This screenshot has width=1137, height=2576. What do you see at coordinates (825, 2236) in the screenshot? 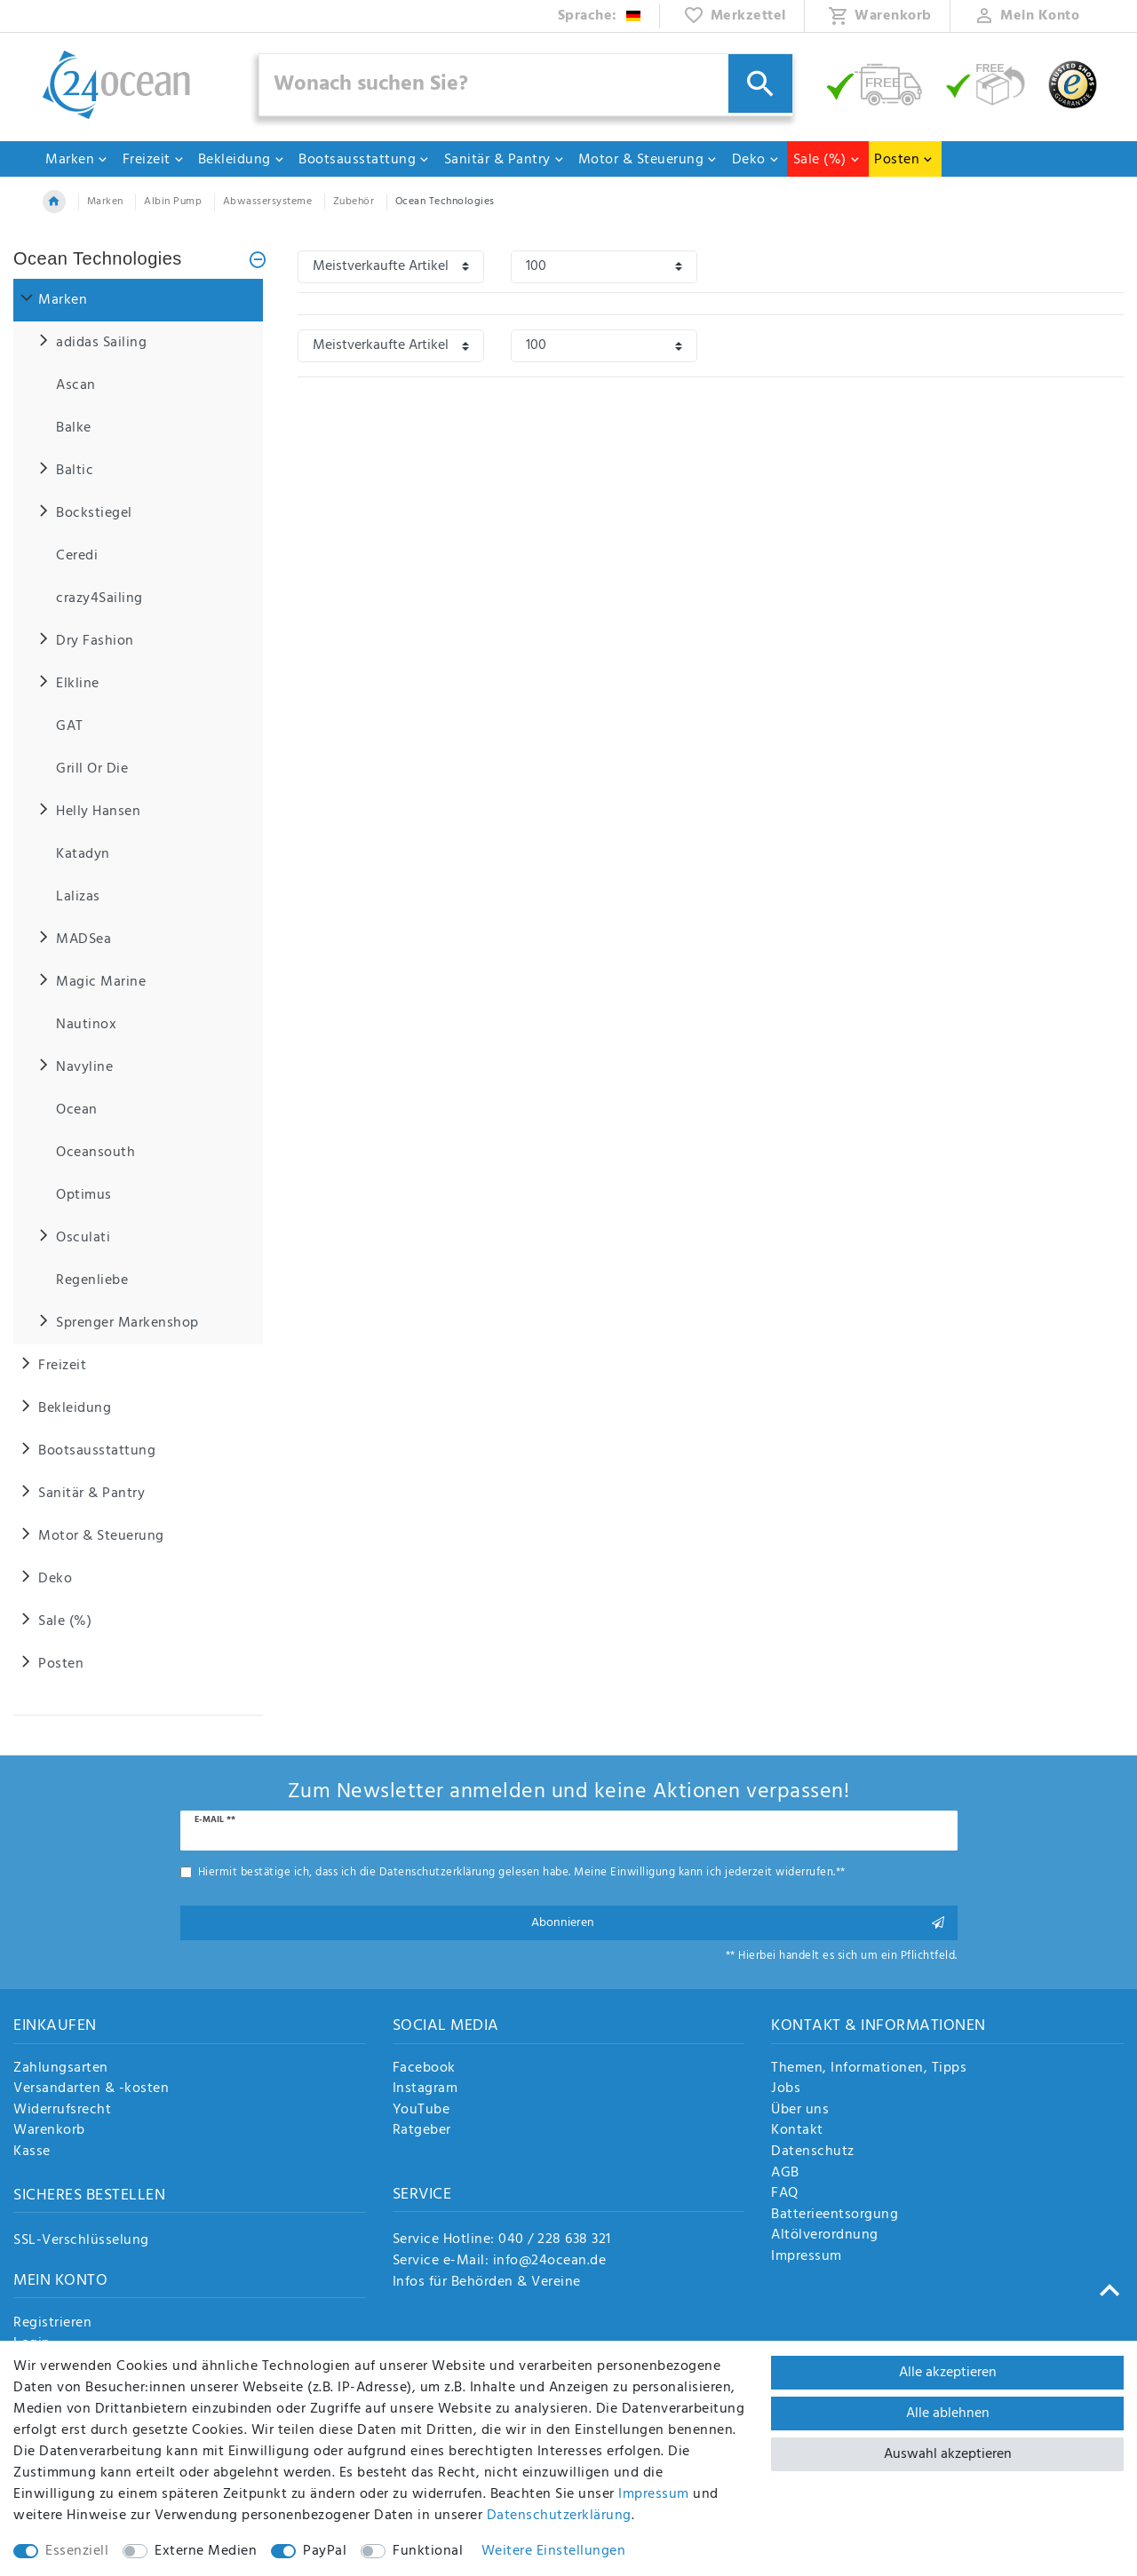
I see `Altölverordnung` at bounding box center [825, 2236].